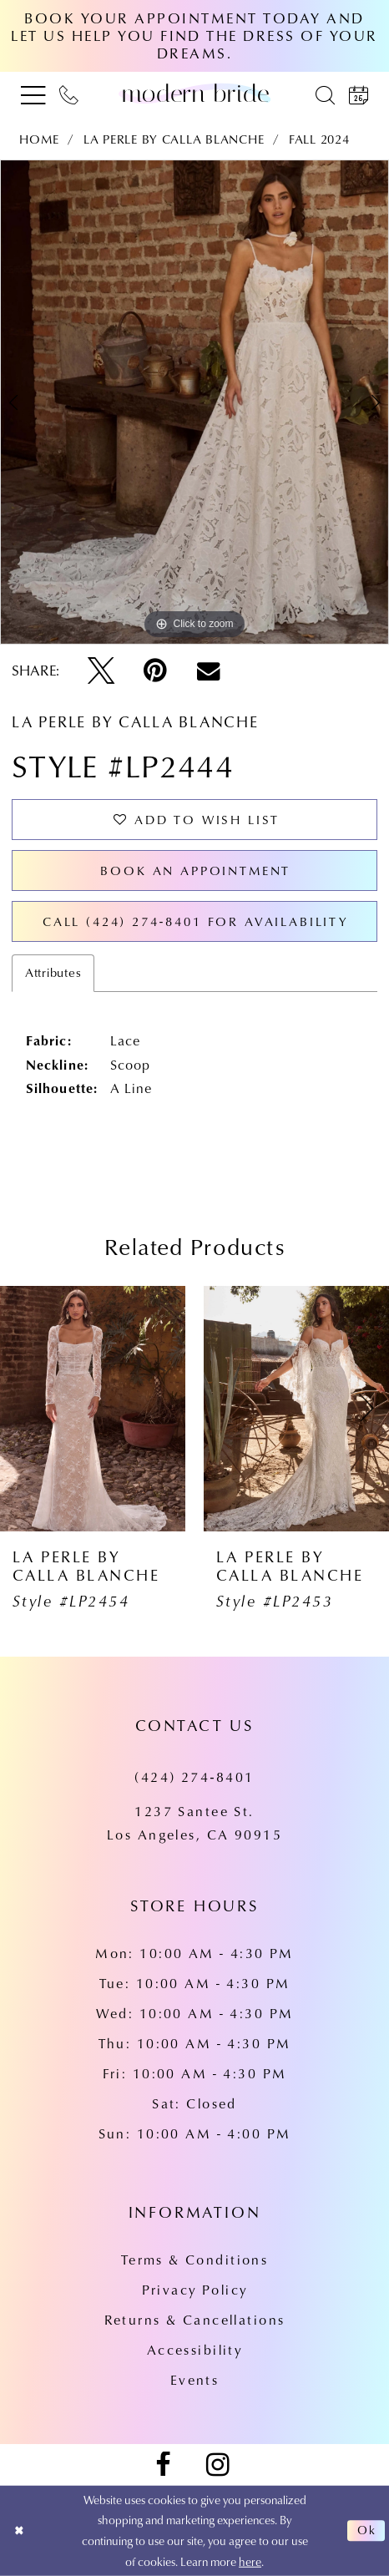  What do you see at coordinates (194, 1776) in the screenshot?
I see `(424) 274‑8401` at bounding box center [194, 1776].